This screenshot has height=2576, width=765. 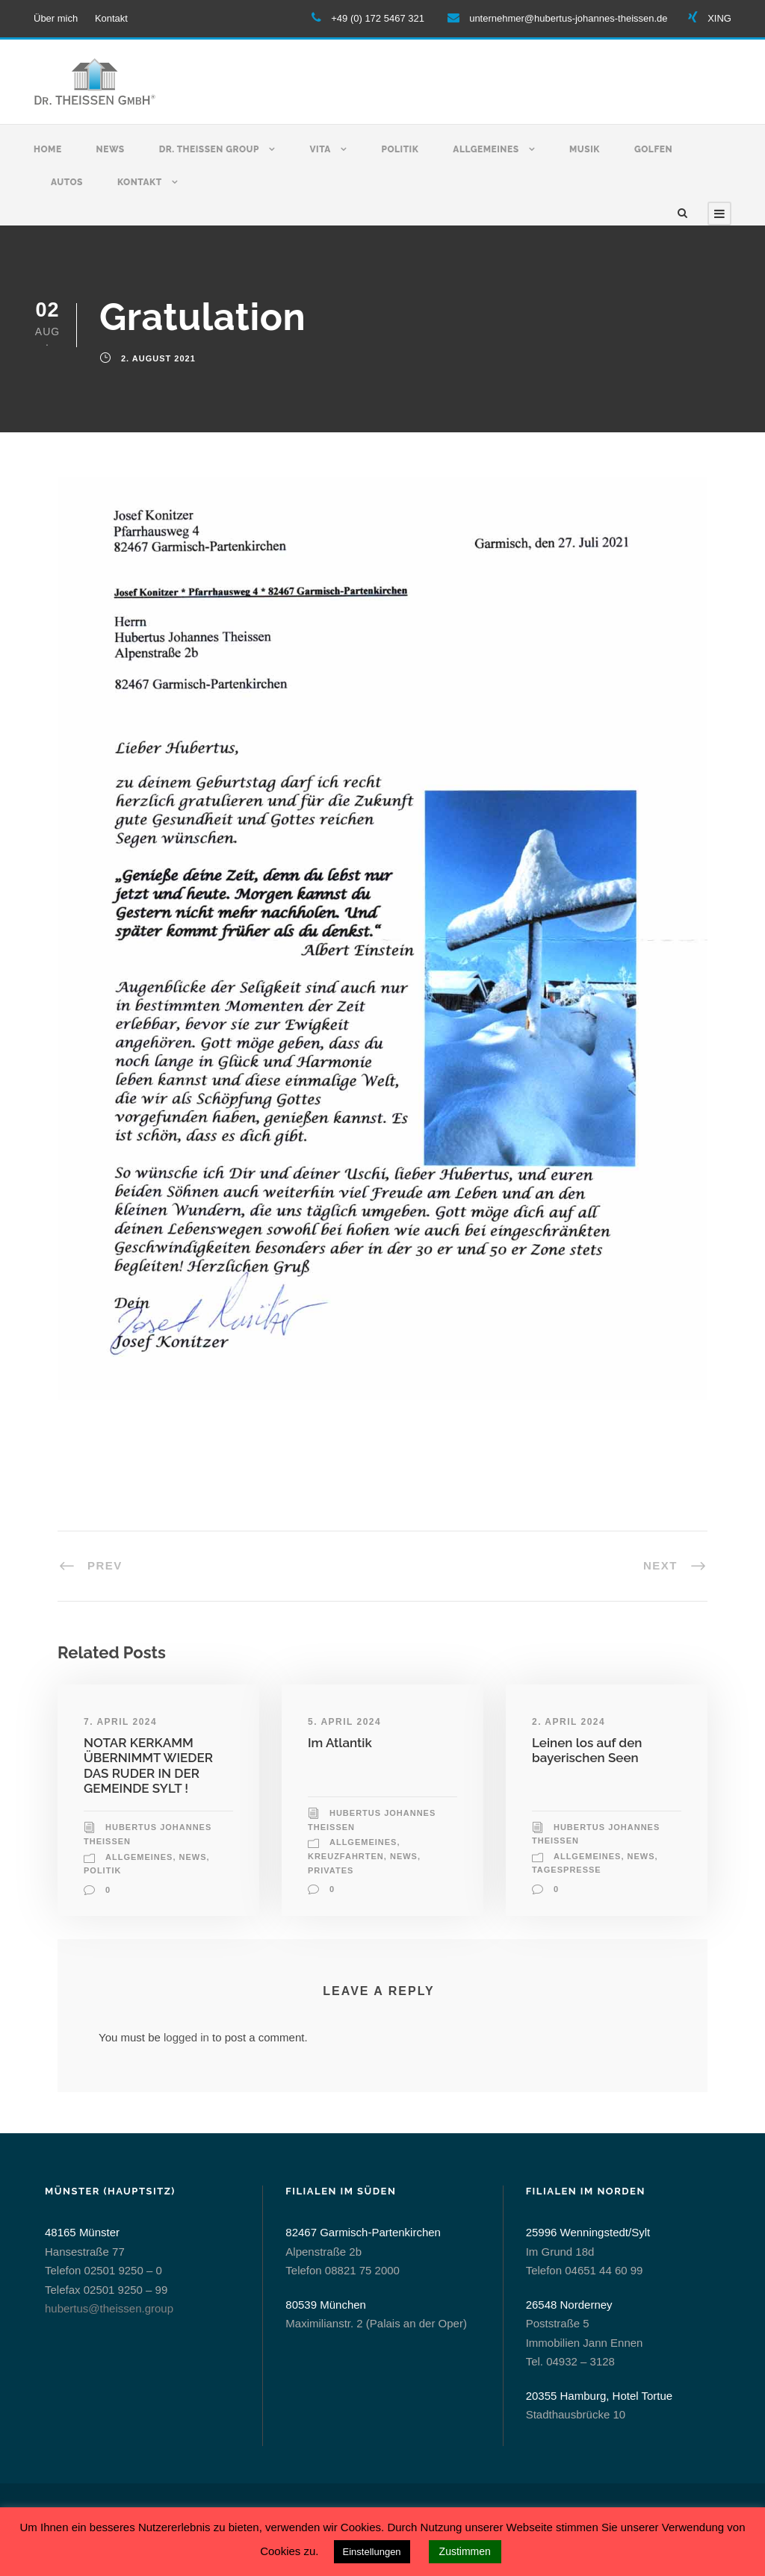 I want to click on 2. April 2024, so click(x=568, y=1722).